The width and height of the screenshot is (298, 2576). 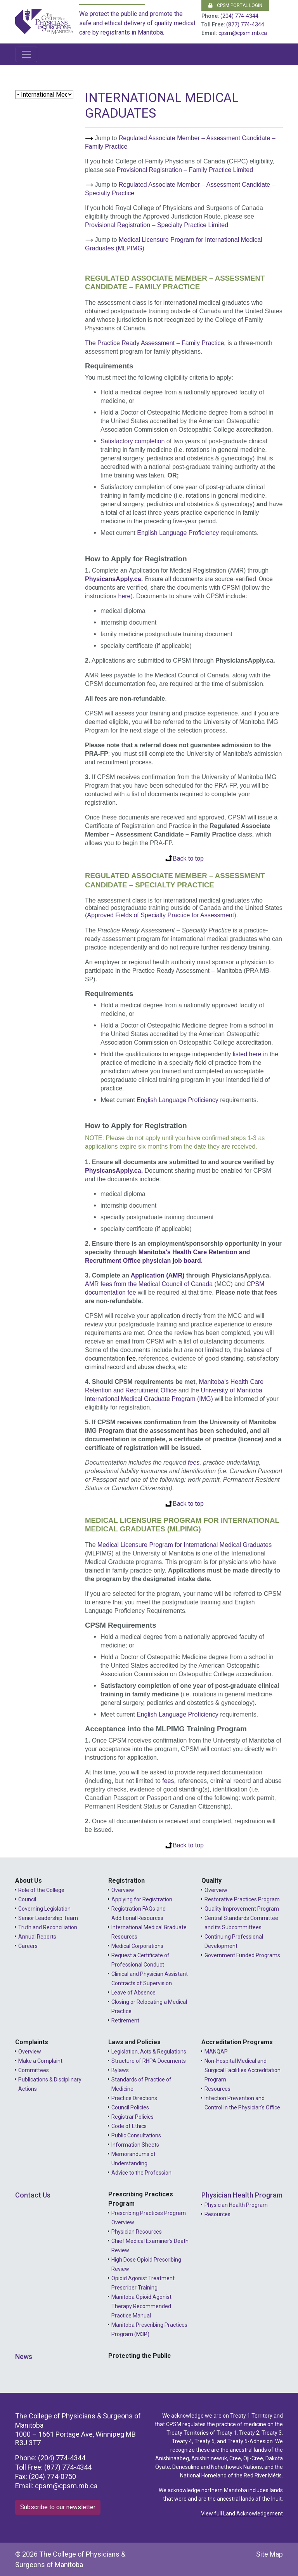 I want to click on Site Map, so click(x=269, y=2554).